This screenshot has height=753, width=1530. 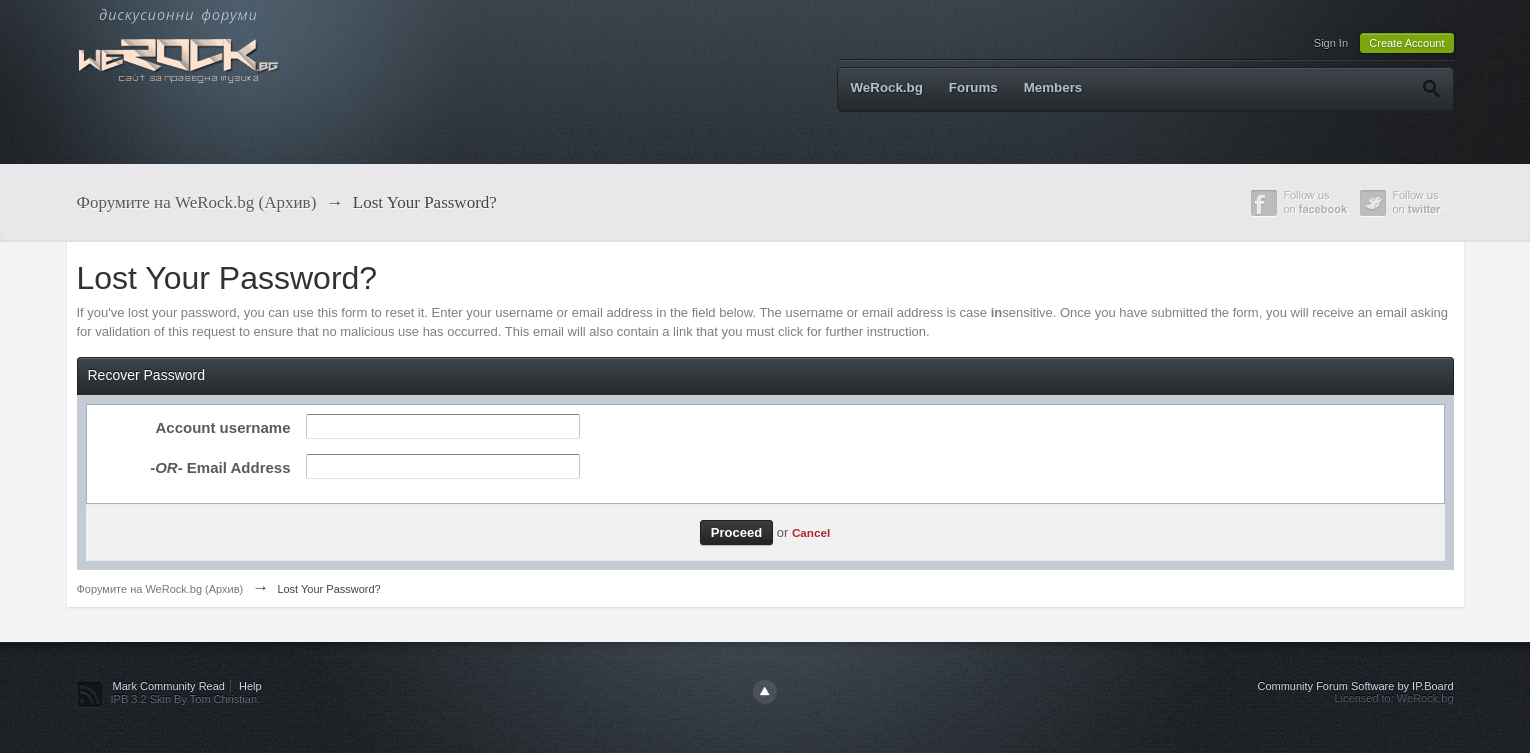 I want to click on Mark Community Read, so click(x=169, y=686).